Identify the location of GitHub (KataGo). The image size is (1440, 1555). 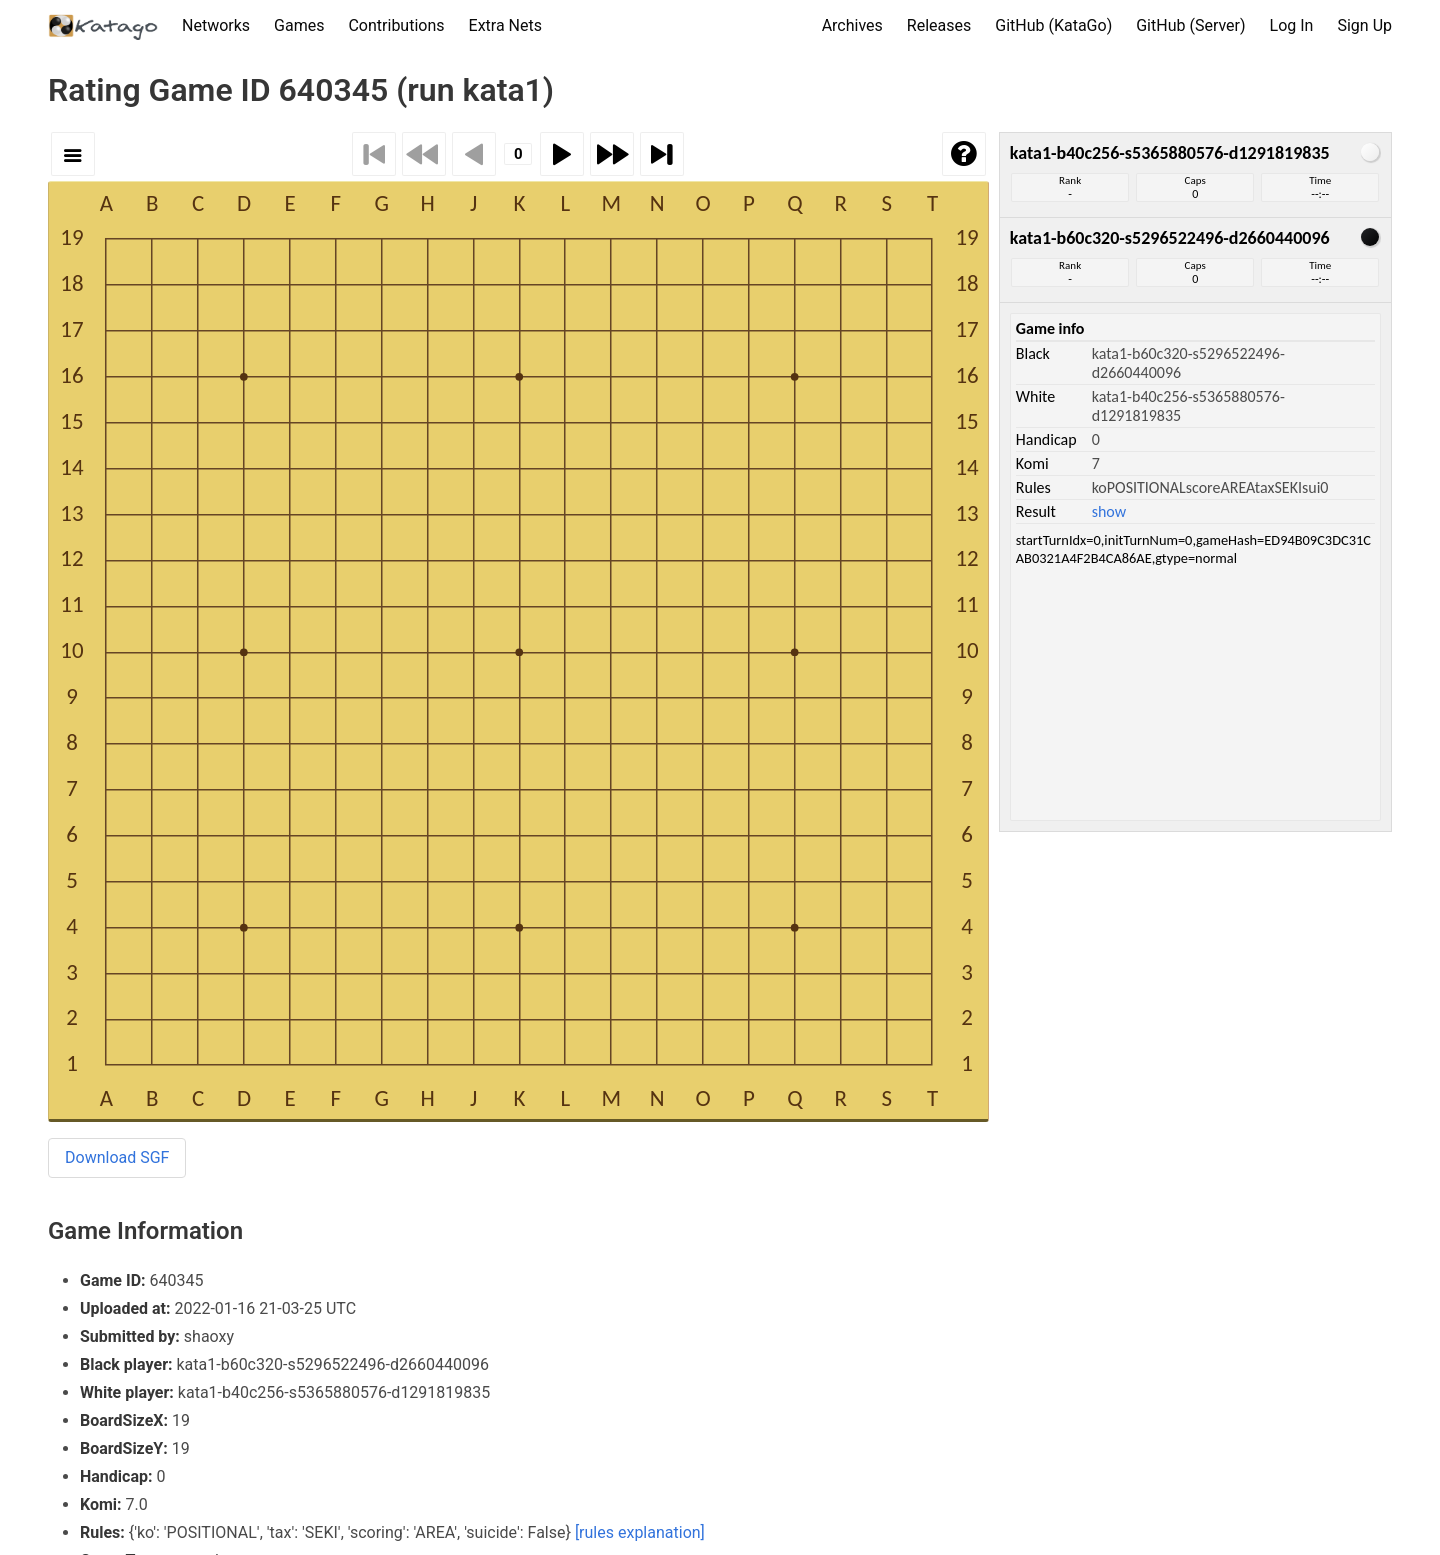
(1053, 25).